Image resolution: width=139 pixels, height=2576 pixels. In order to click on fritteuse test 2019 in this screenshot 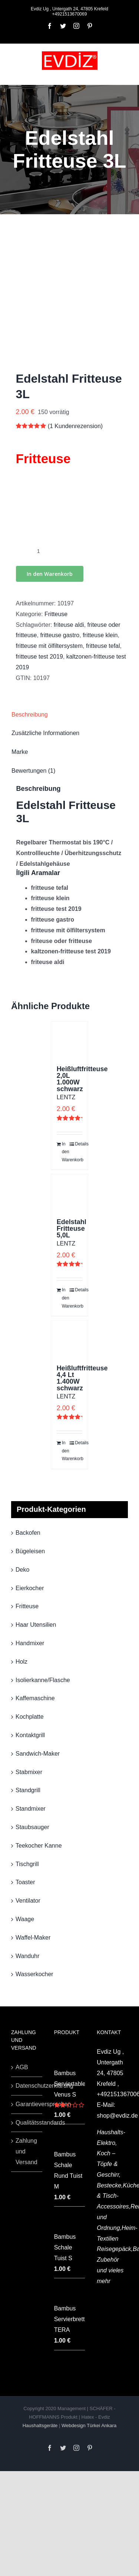, I will do `click(39, 656)`.